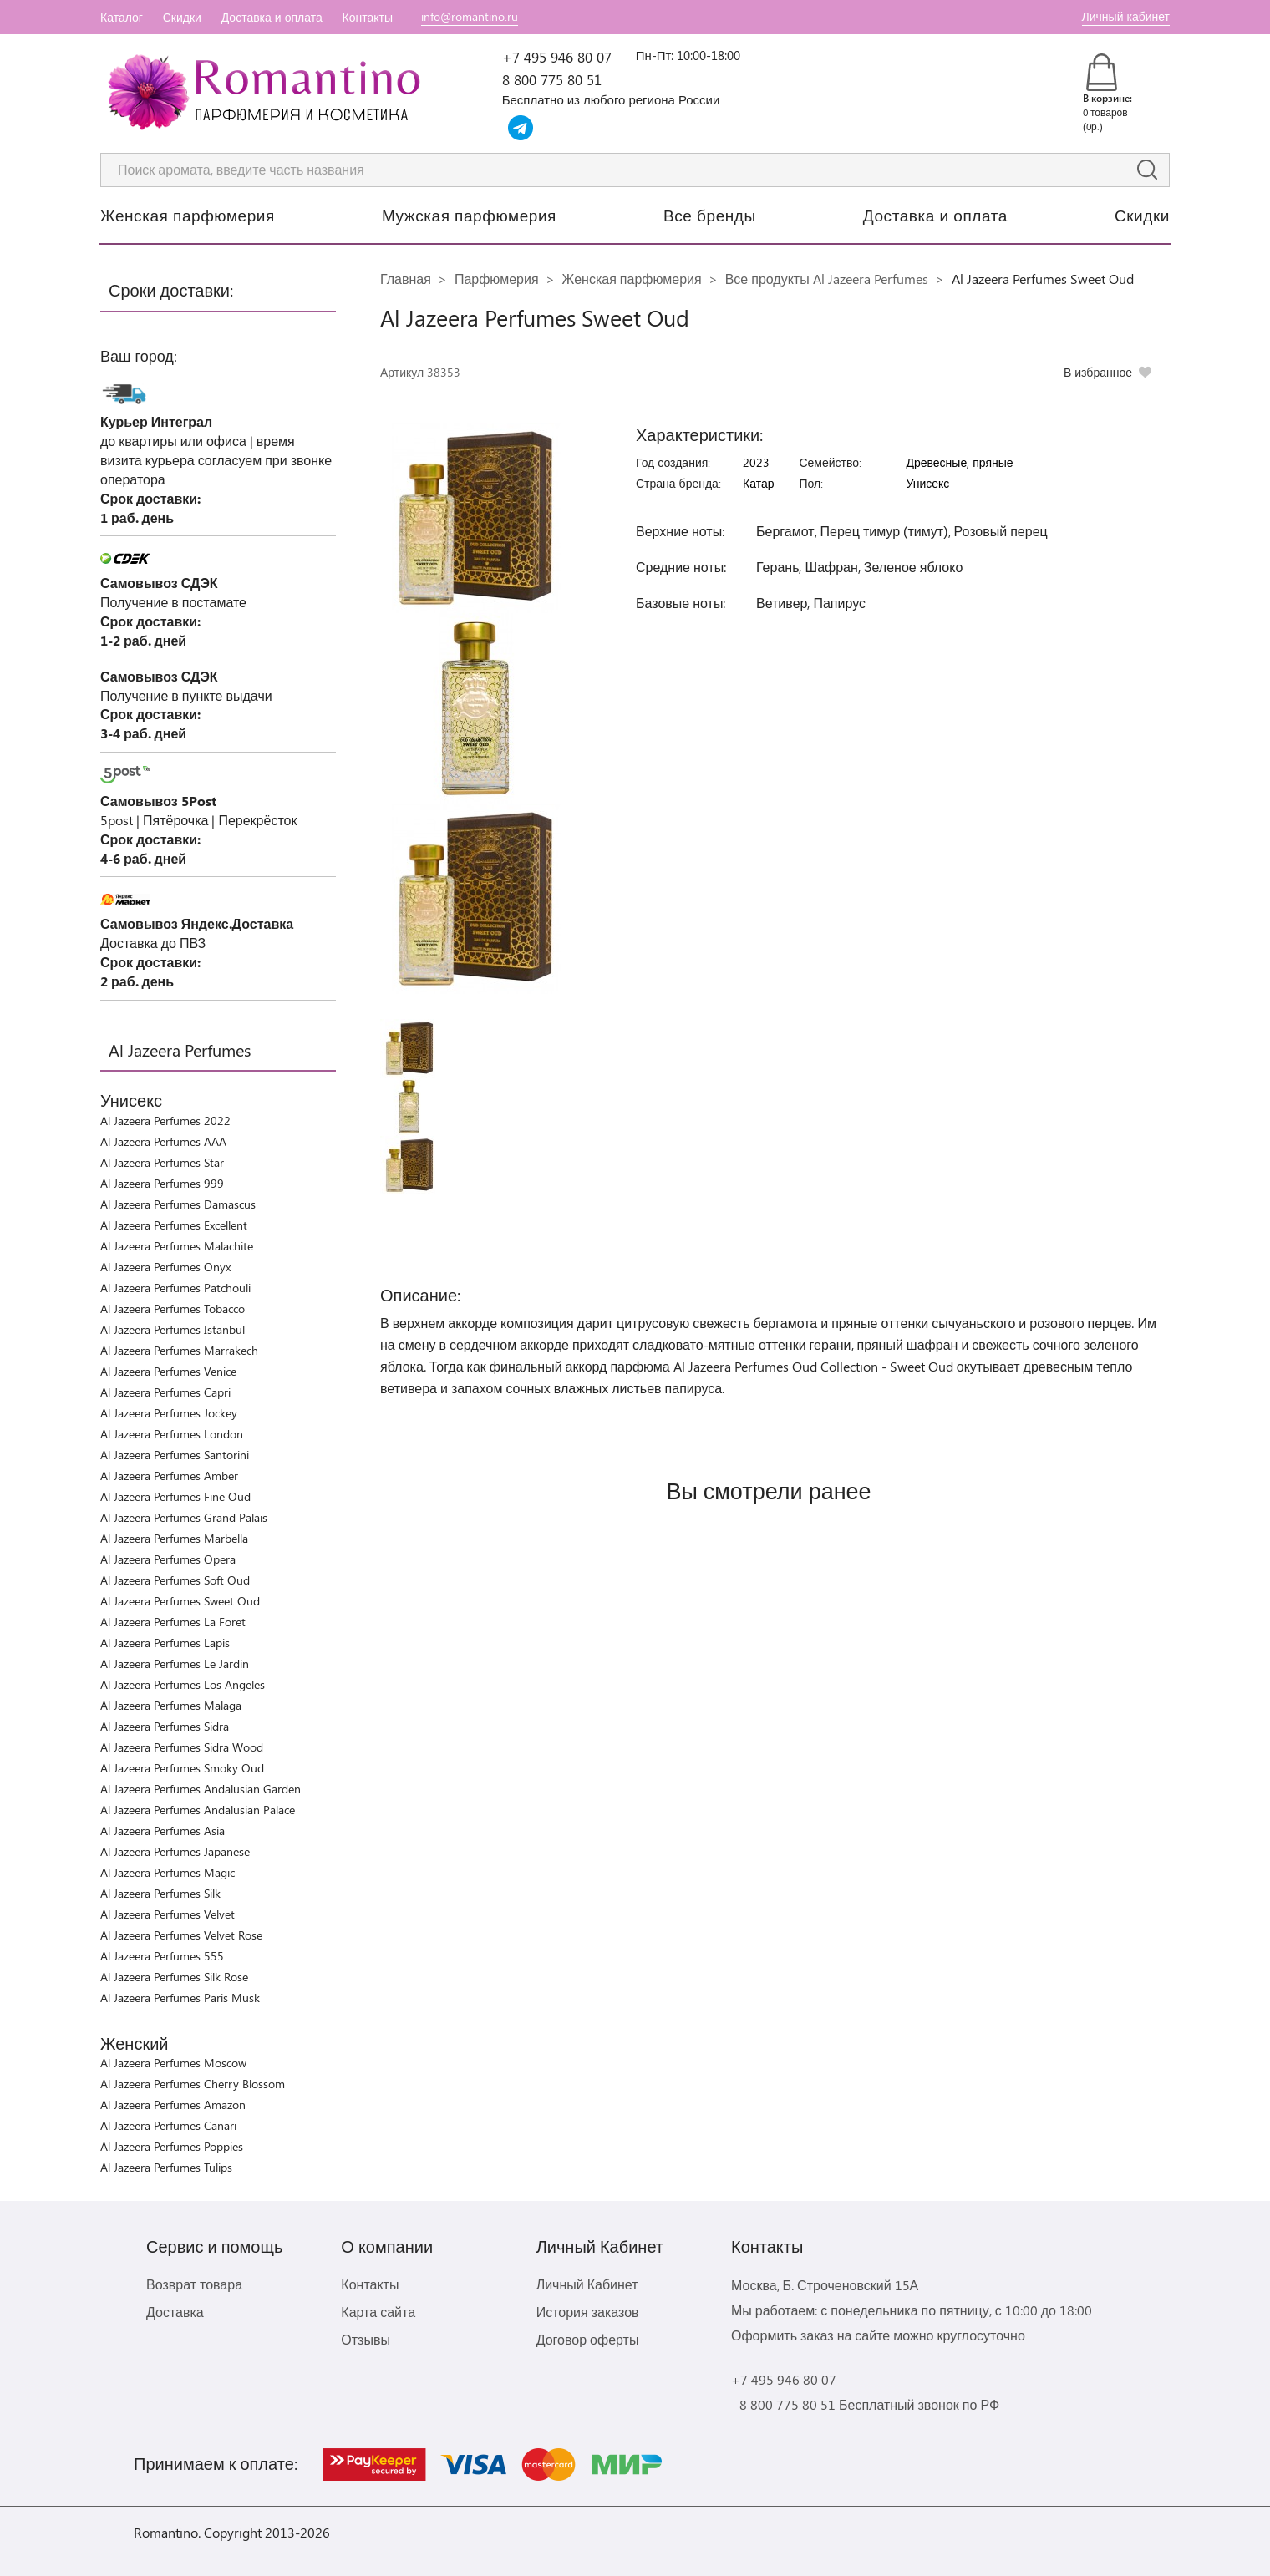  Describe the element at coordinates (182, 1684) in the screenshot. I see `Al Jazeera Perfumes Los Angeles` at that location.